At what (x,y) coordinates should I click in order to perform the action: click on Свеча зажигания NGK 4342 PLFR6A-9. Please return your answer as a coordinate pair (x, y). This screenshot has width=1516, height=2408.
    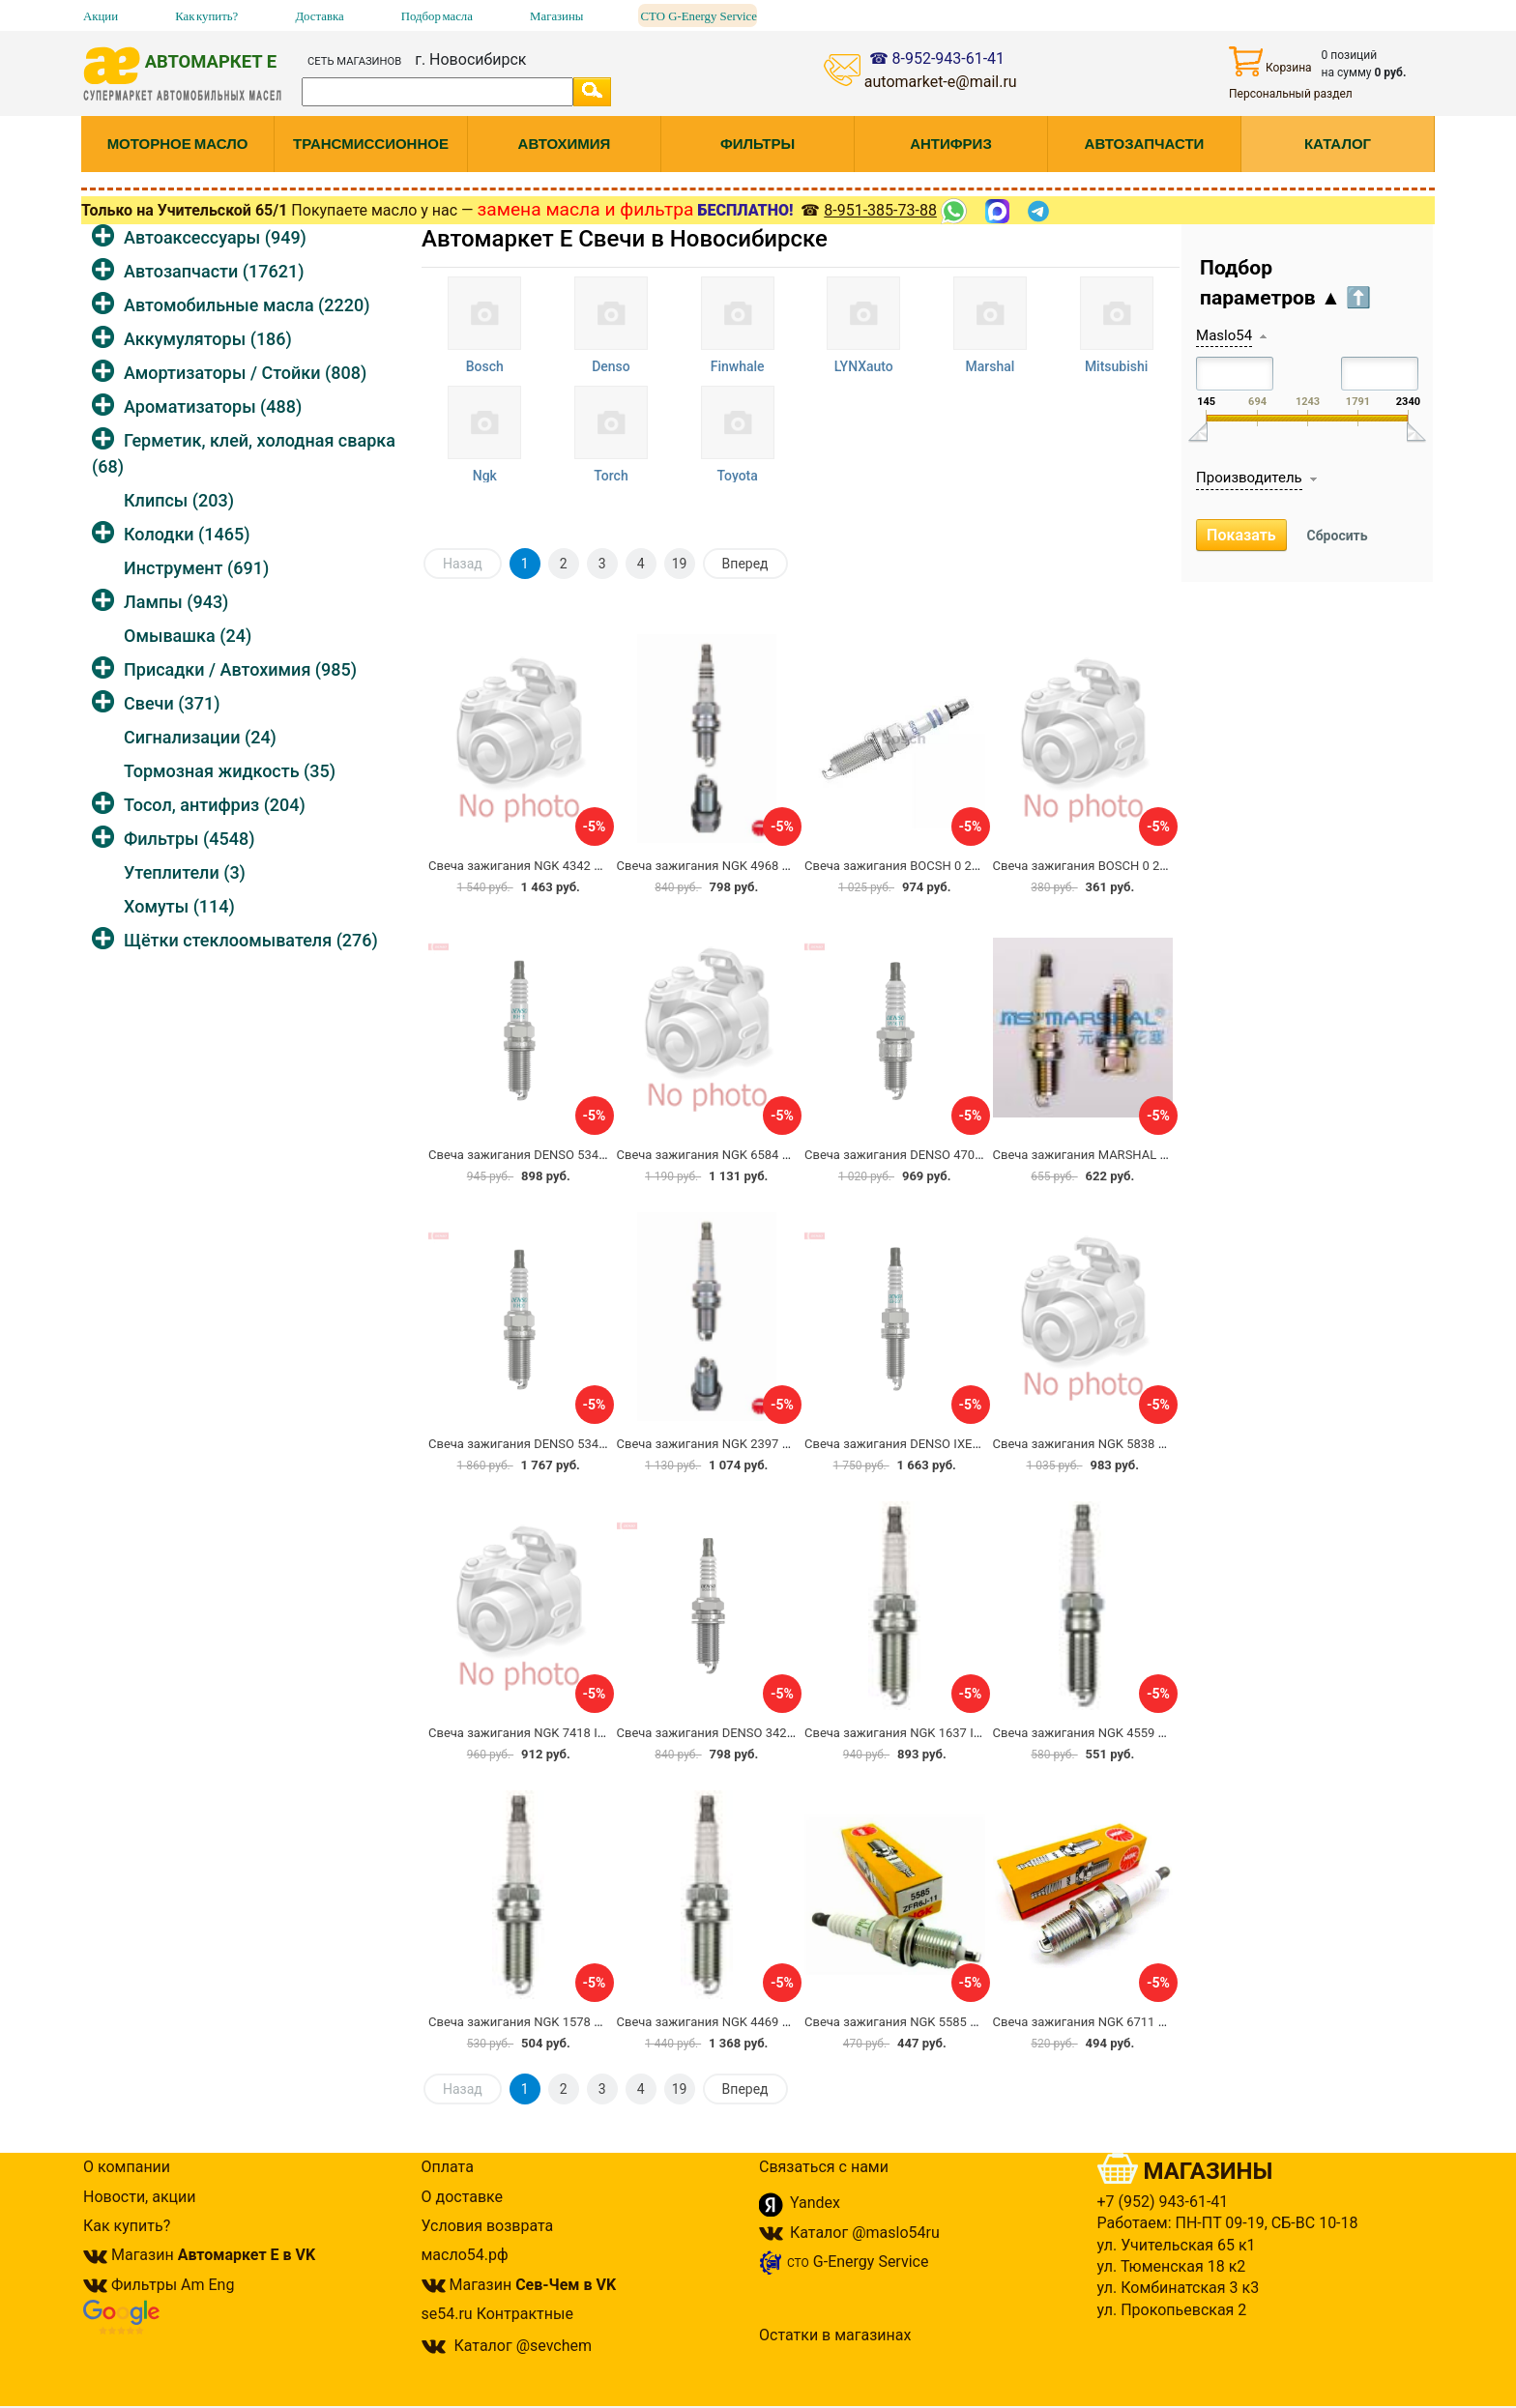
    Looking at the image, I should click on (538, 865).